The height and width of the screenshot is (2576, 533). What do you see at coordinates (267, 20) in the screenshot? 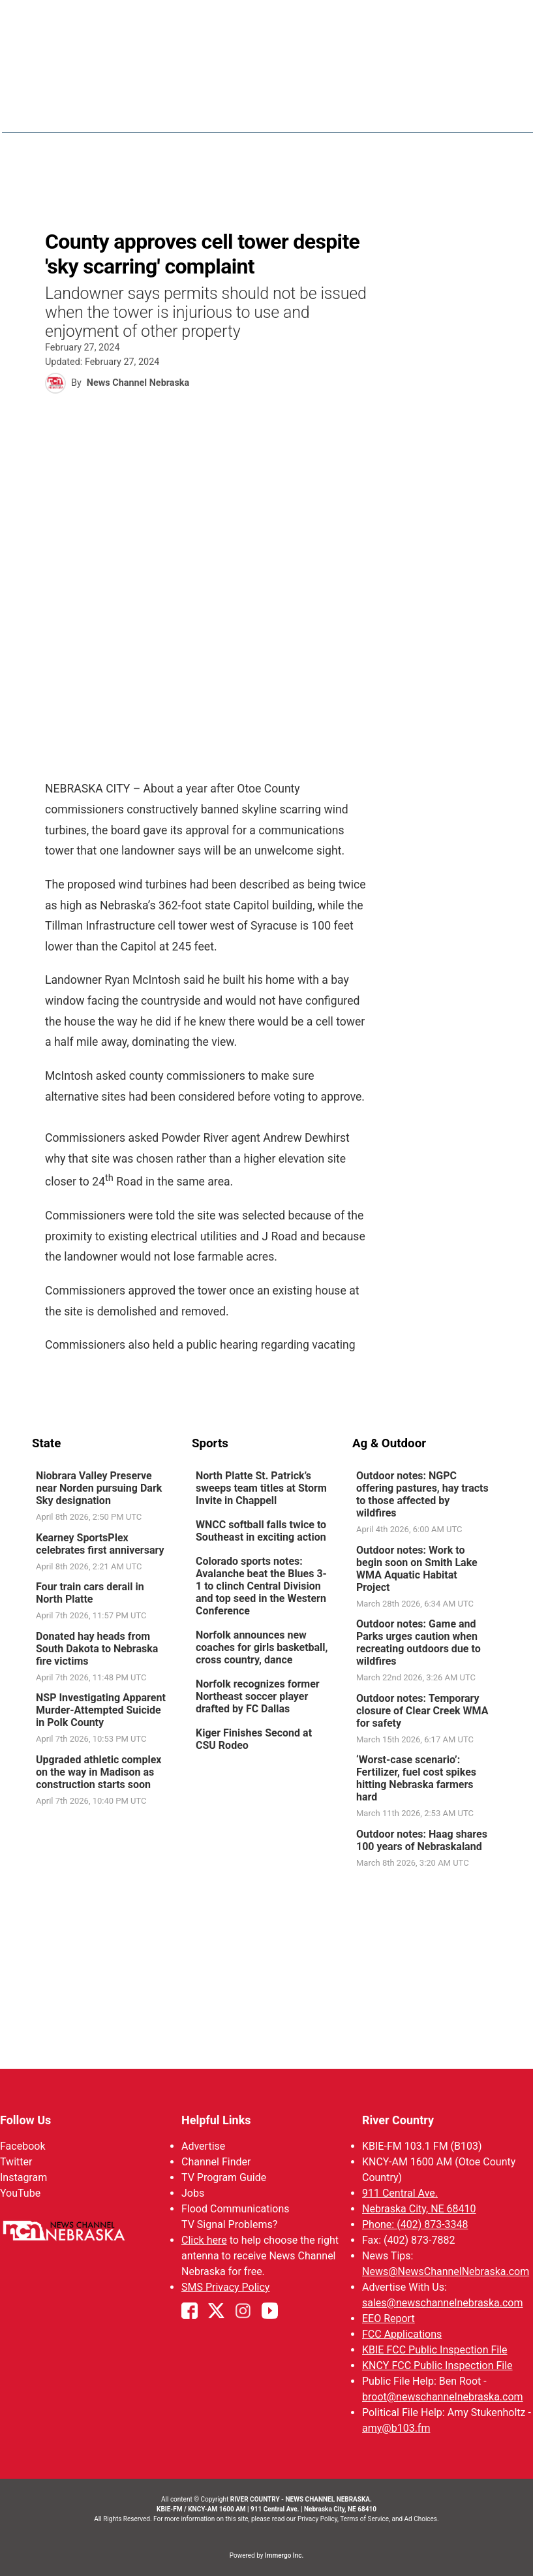
I see `WATCH NCN LIVE - CLICK HERE` at bounding box center [267, 20].